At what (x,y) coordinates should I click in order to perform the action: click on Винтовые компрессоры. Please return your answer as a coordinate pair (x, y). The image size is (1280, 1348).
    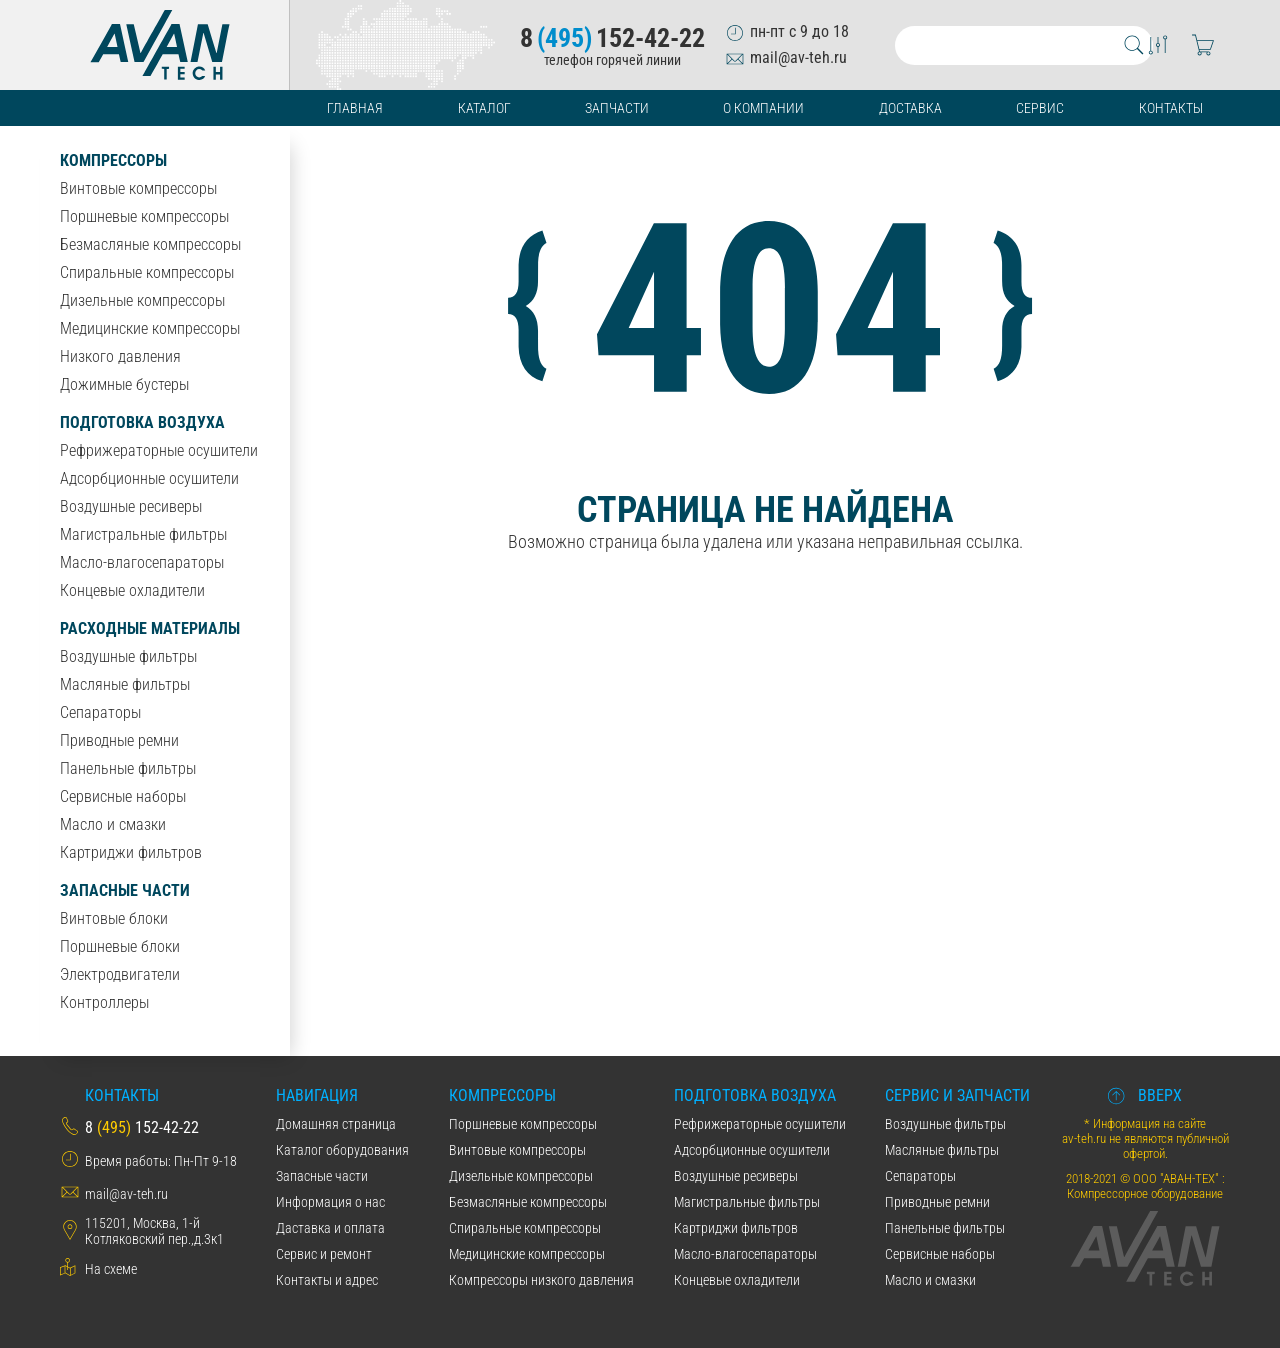
    Looking at the image, I should click on (138, 188).